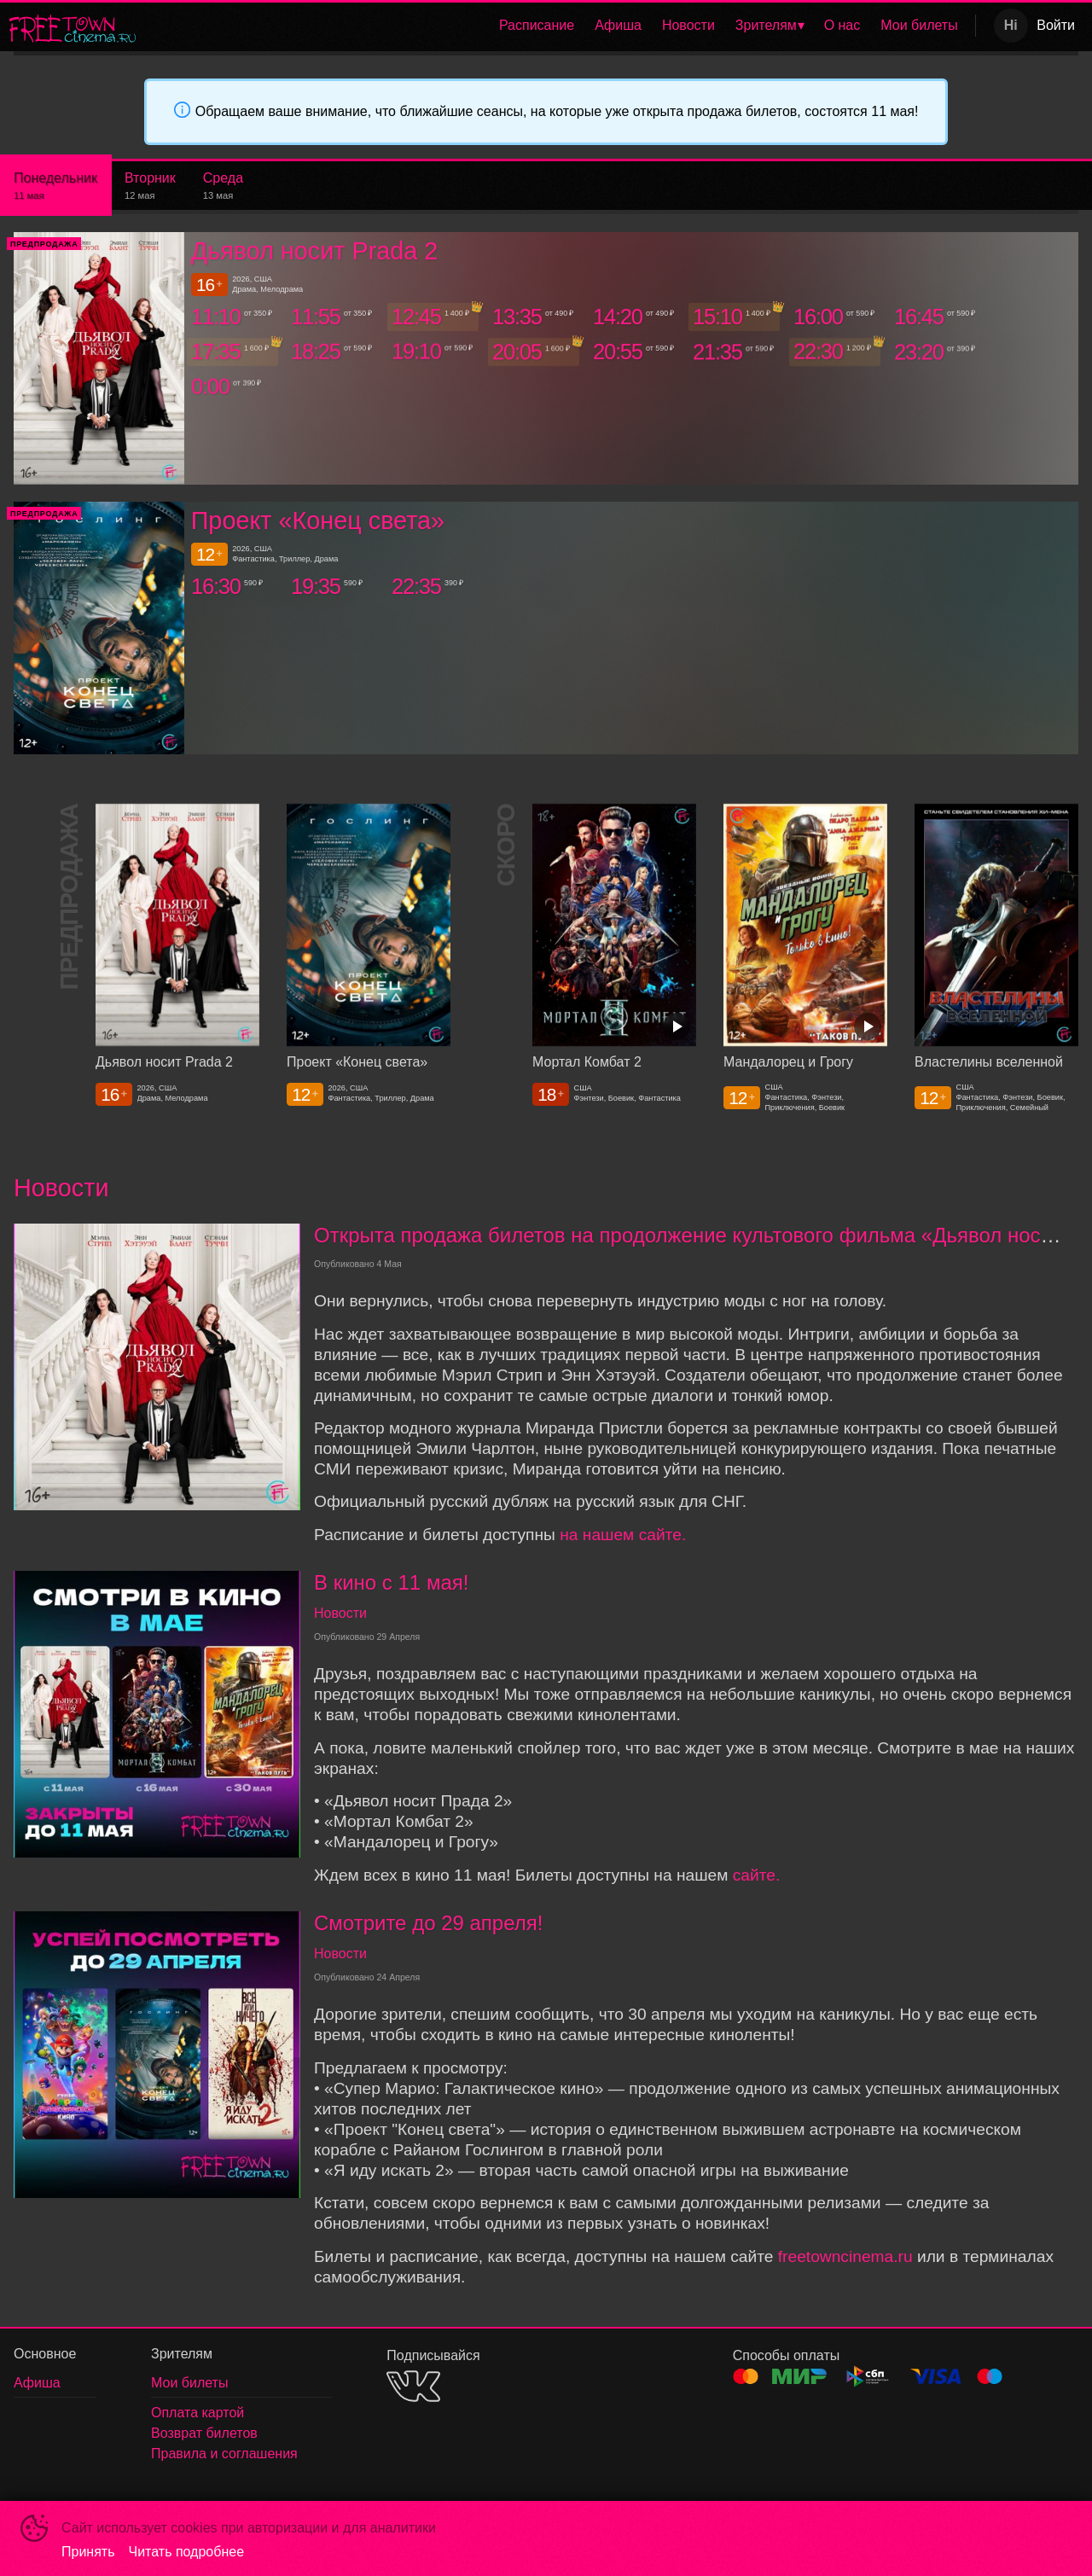 The height and width of the screenshot is (2576, 1092). I want to click on freetowncinema.ru, so click(845, 2256).